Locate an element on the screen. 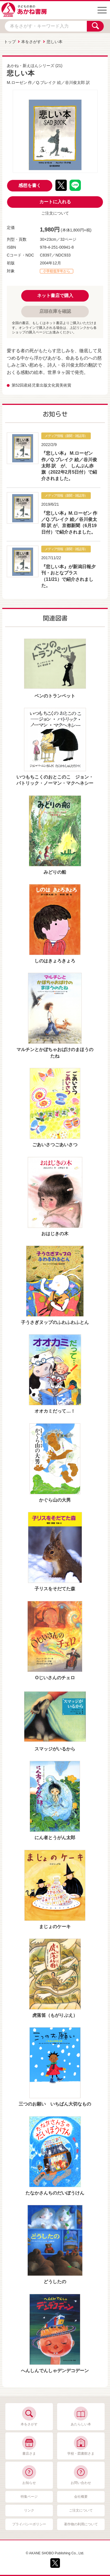 This screenshot has width=110, height=2576. © AKANE SHOBO Publishing Co., Ltd. is located at coordinates (55, 2553).